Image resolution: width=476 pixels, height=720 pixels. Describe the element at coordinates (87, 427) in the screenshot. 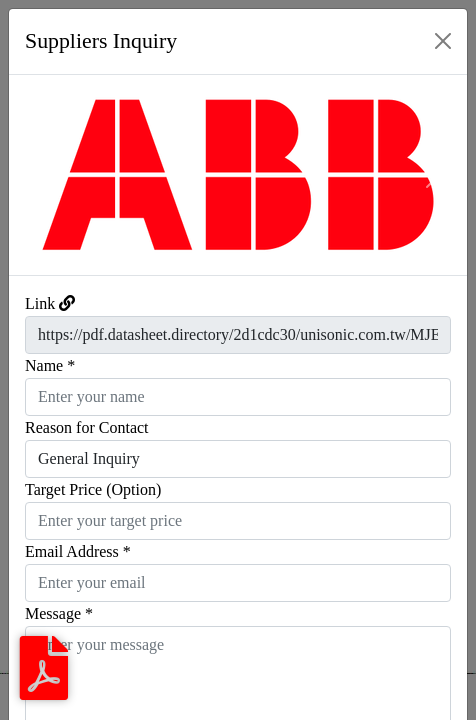

I see `Reason for Contact` at that location.